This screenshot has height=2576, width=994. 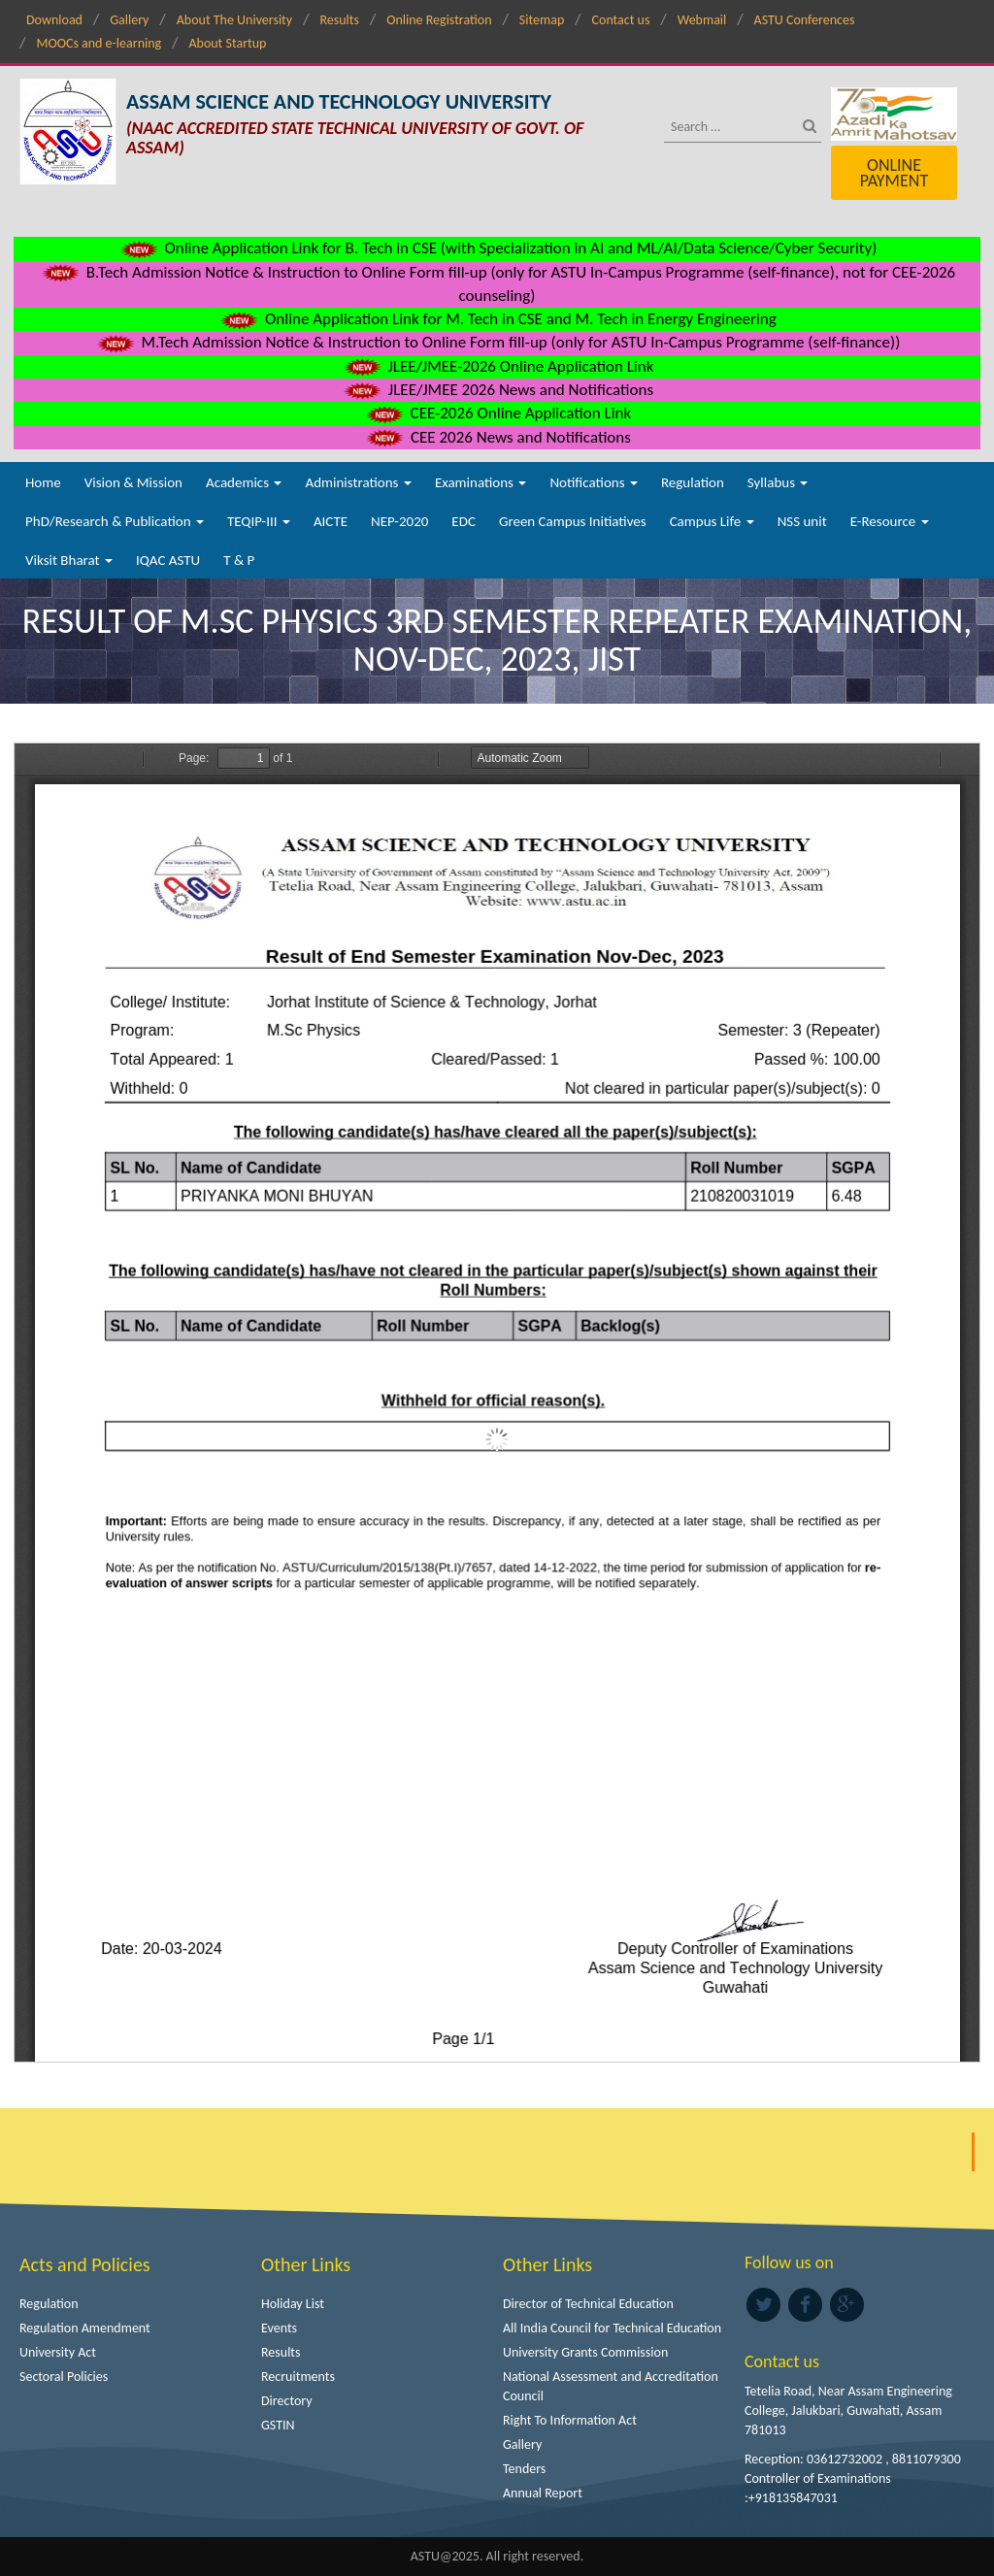 I want to click on Green Campus Initiatives, so click(x=572, y=521).